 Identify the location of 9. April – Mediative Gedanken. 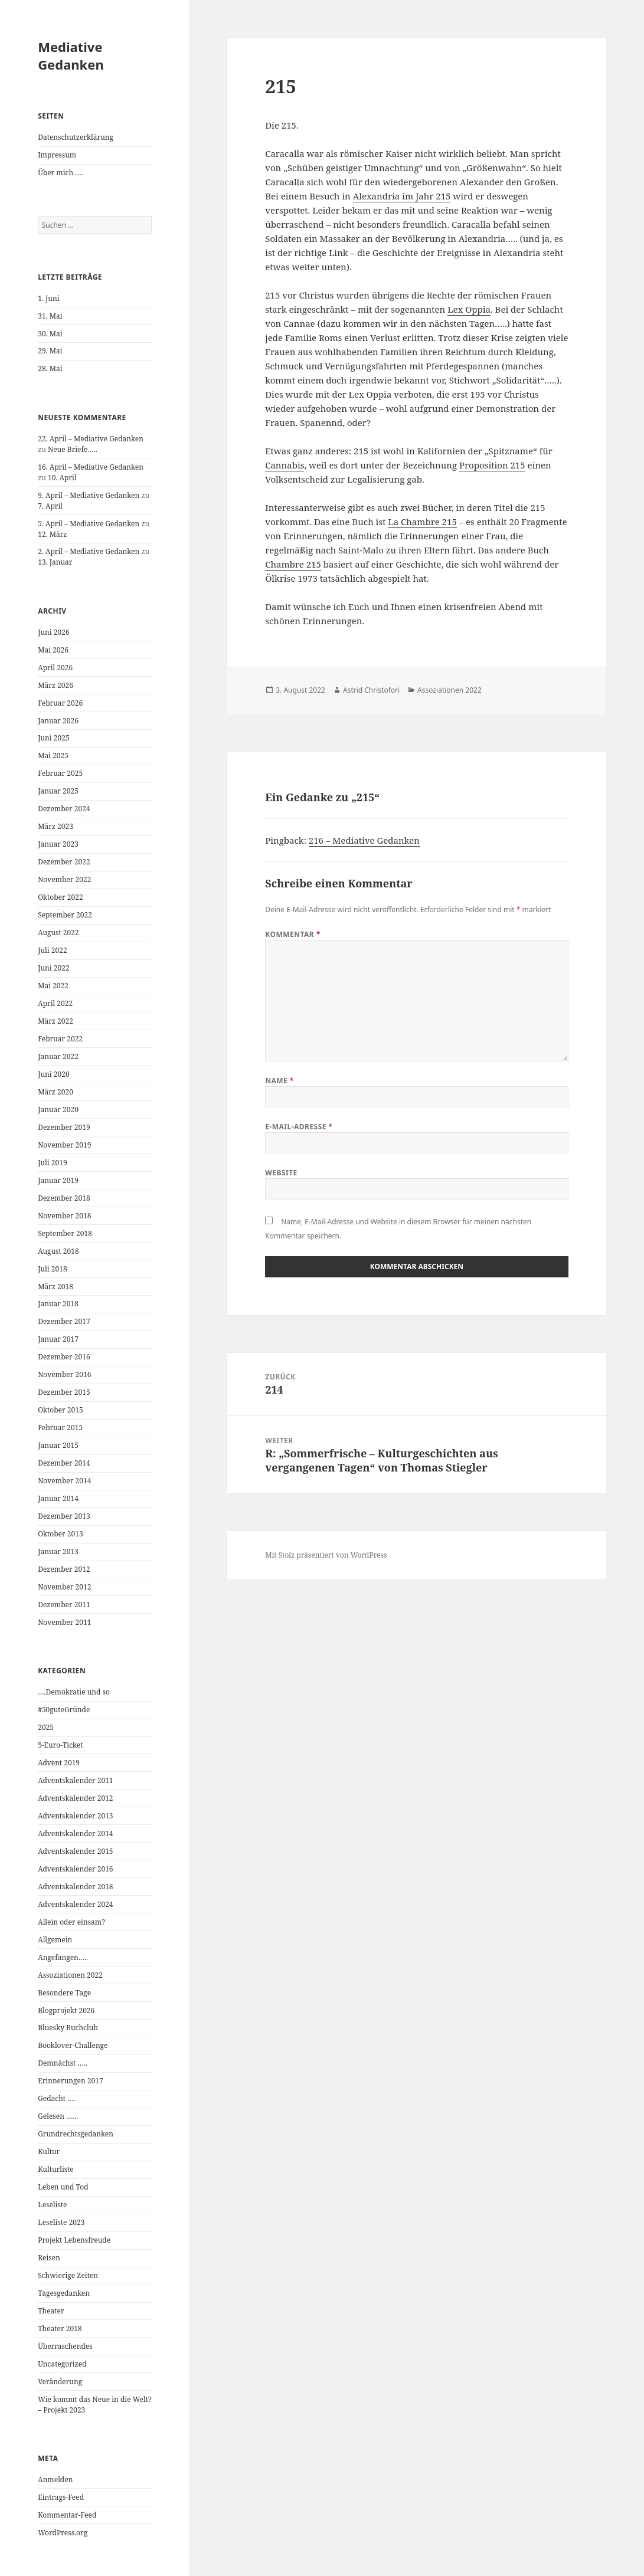
(88, 495).